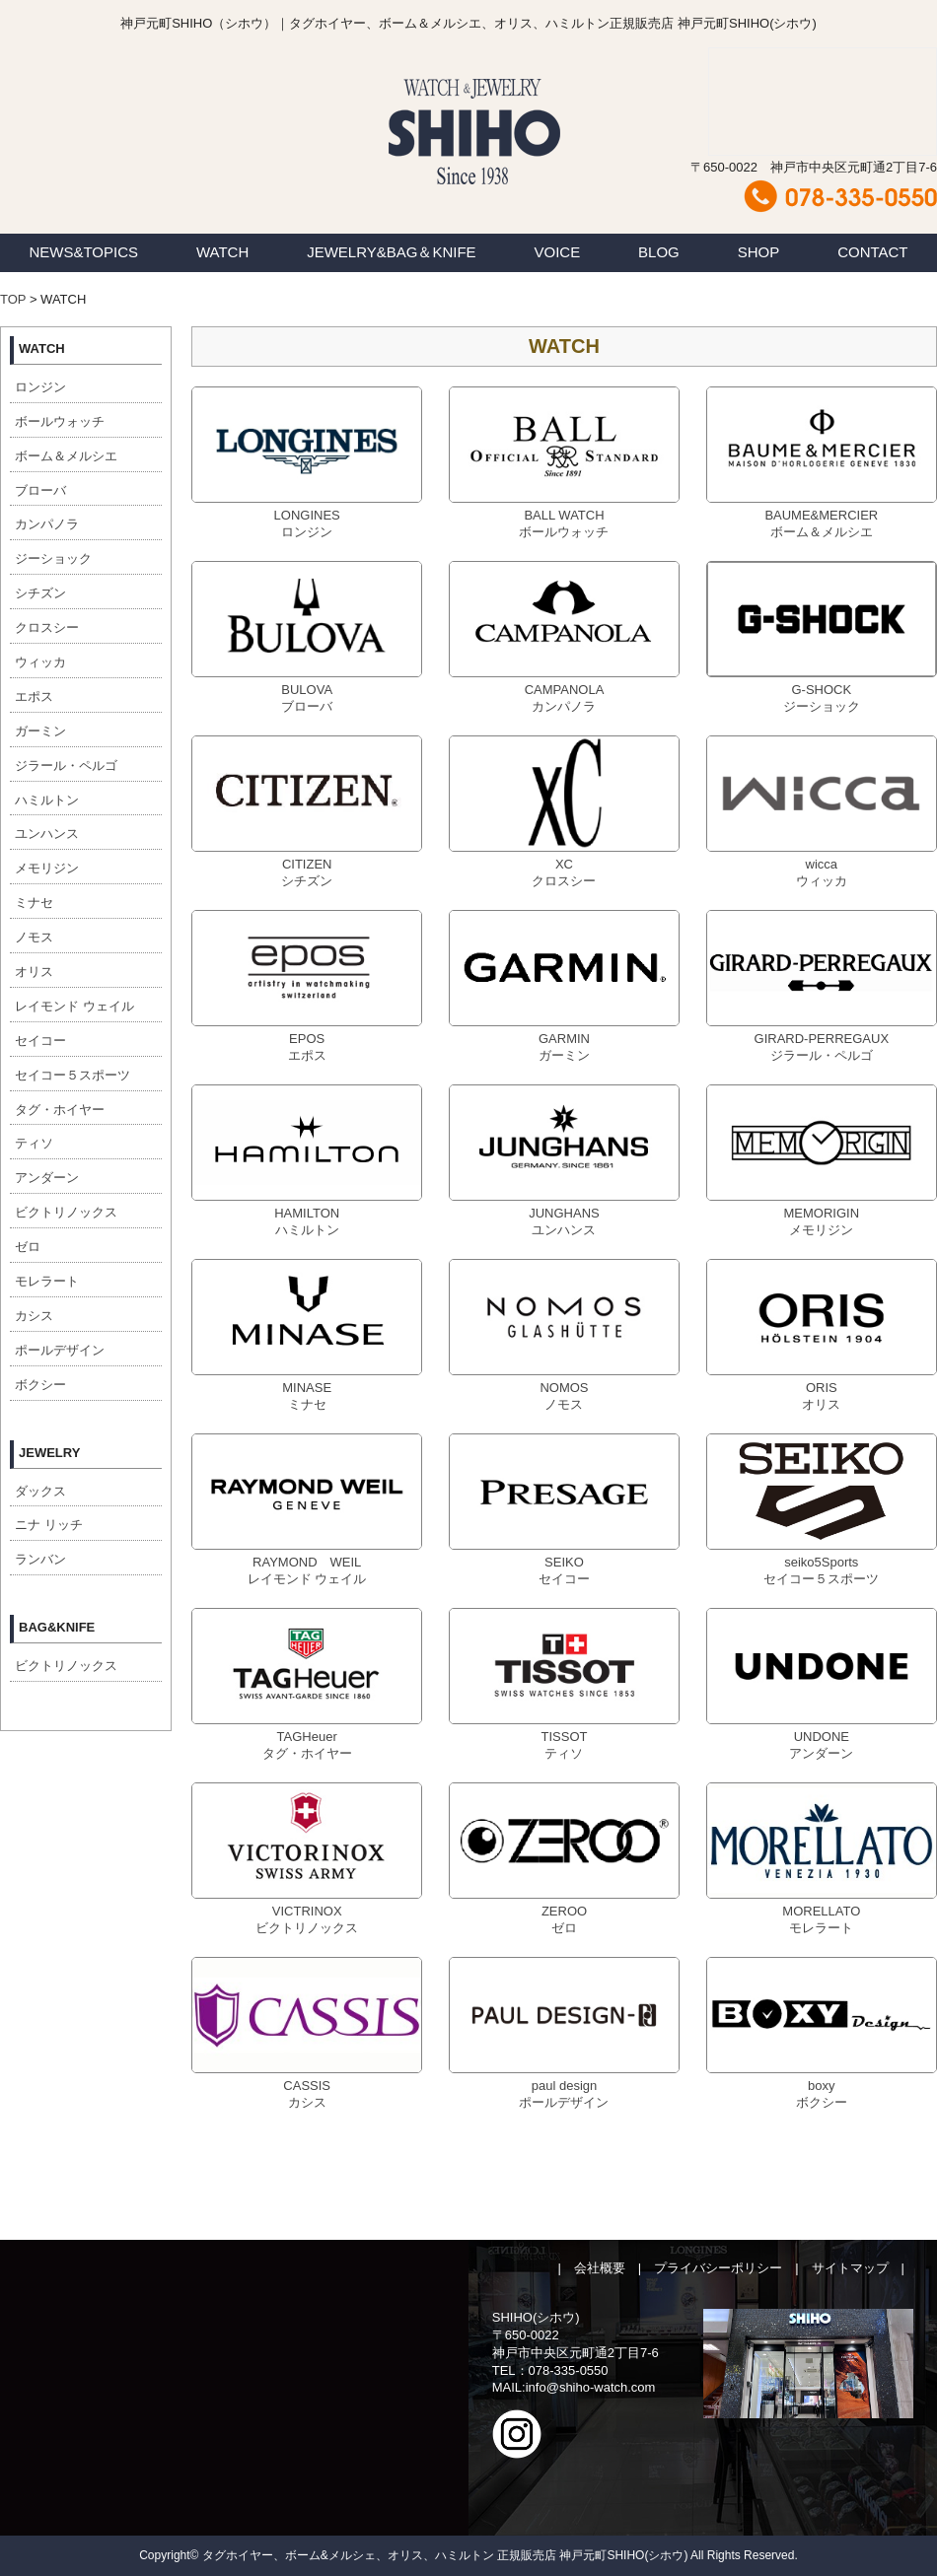 The width and height of the screenshot is (937, 2576). What do you see at coordinates (47, 868) in the screenshot?
I see `メモリジン` at bounding box center [47, 868].